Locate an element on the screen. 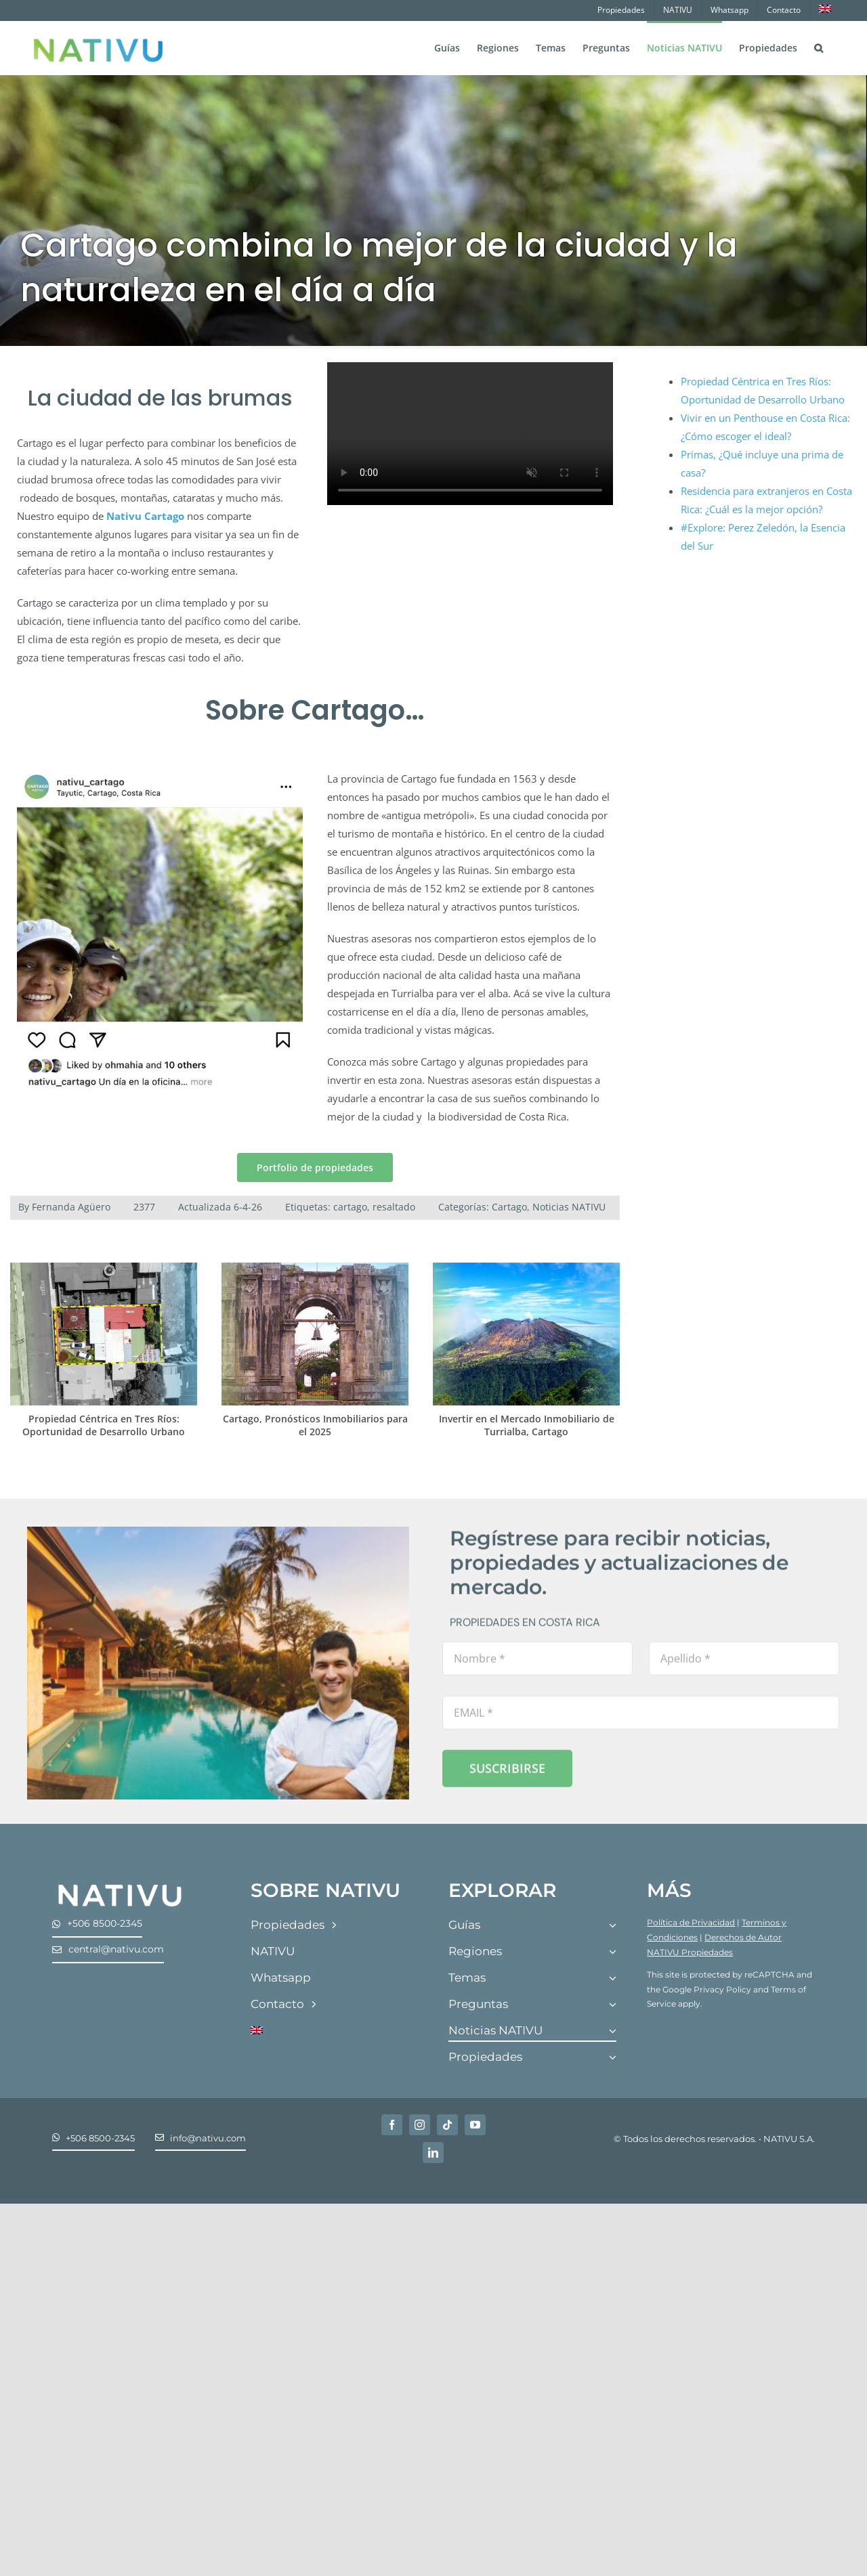  [linkedin] is located at coordinates (433, 2152).